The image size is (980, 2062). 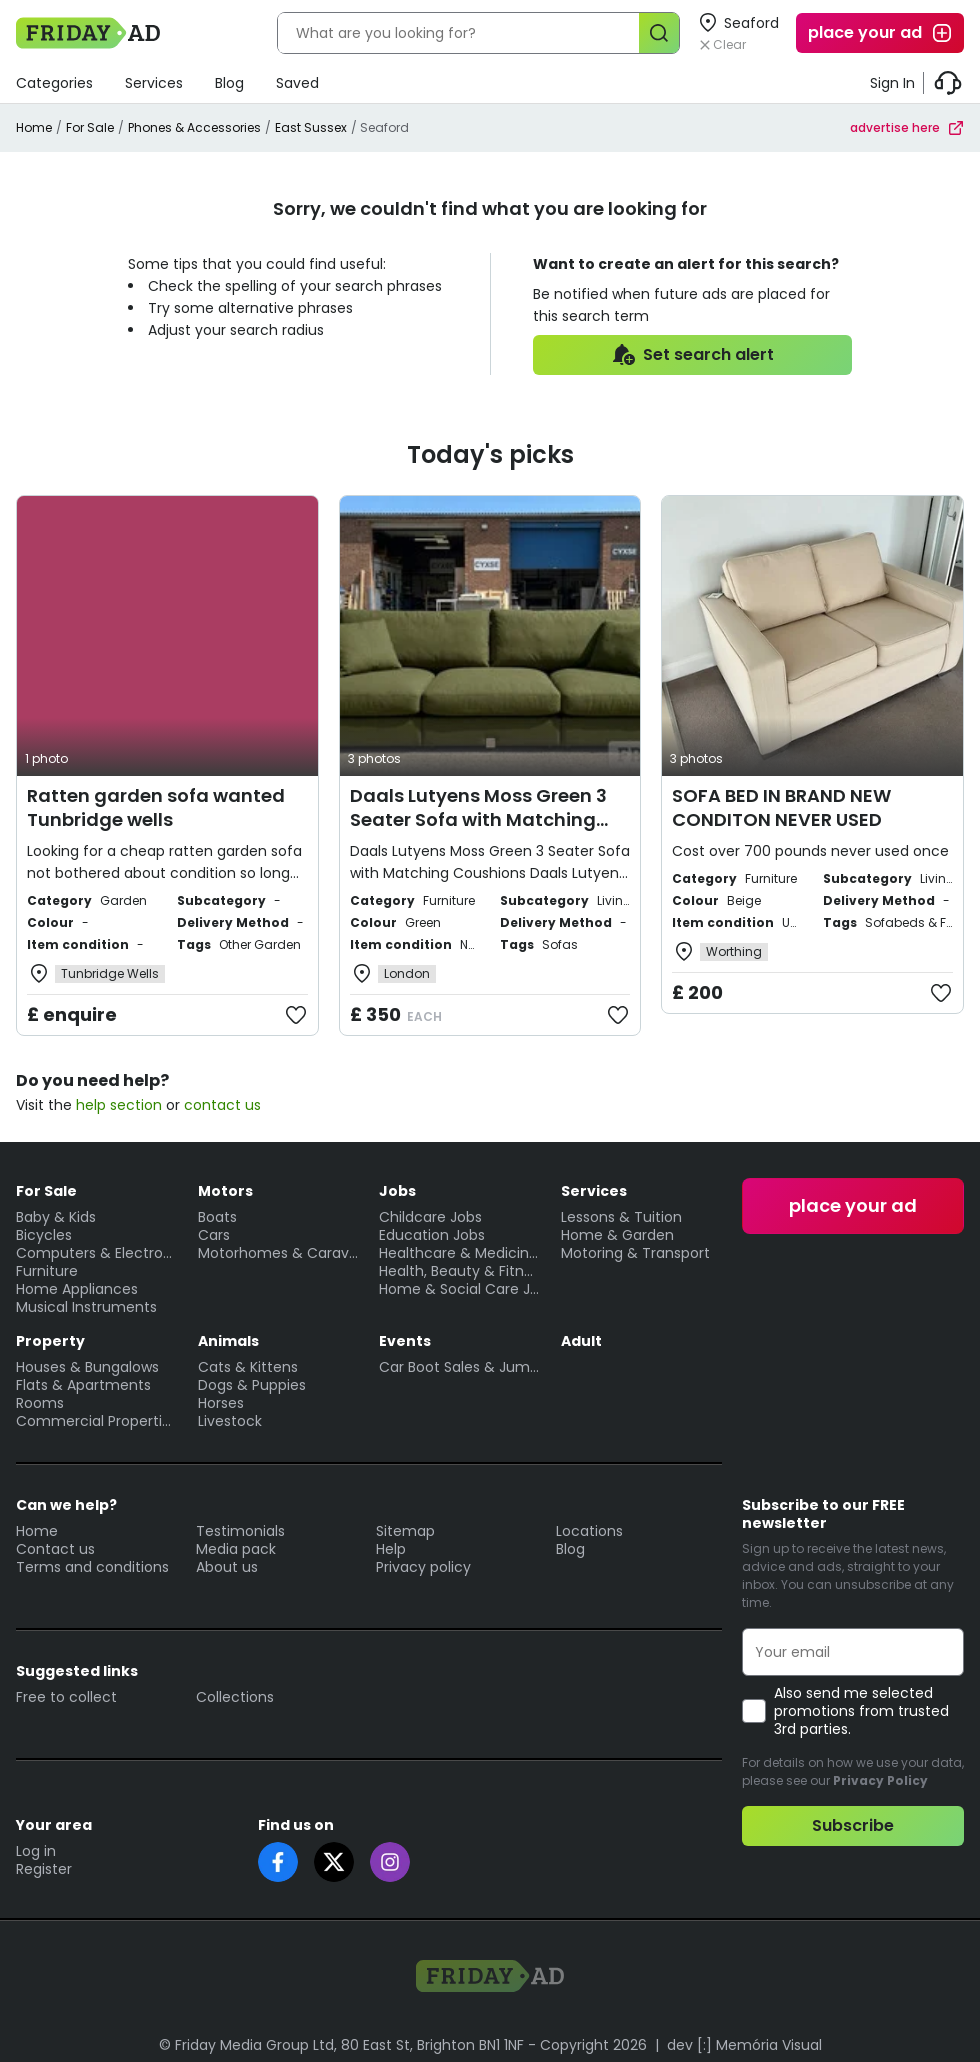 What do you see at coordinates (54, 83) in the screenshot?
I see `Categories` at bounding box center [54, 83].